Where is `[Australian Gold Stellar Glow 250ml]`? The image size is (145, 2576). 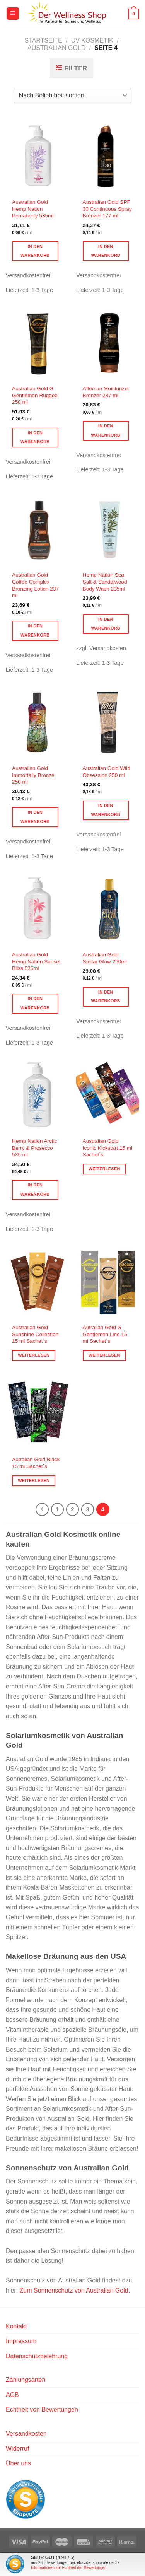
[Australian Gold Stellar Glow 250ml] is located at coordinates (107, 908).